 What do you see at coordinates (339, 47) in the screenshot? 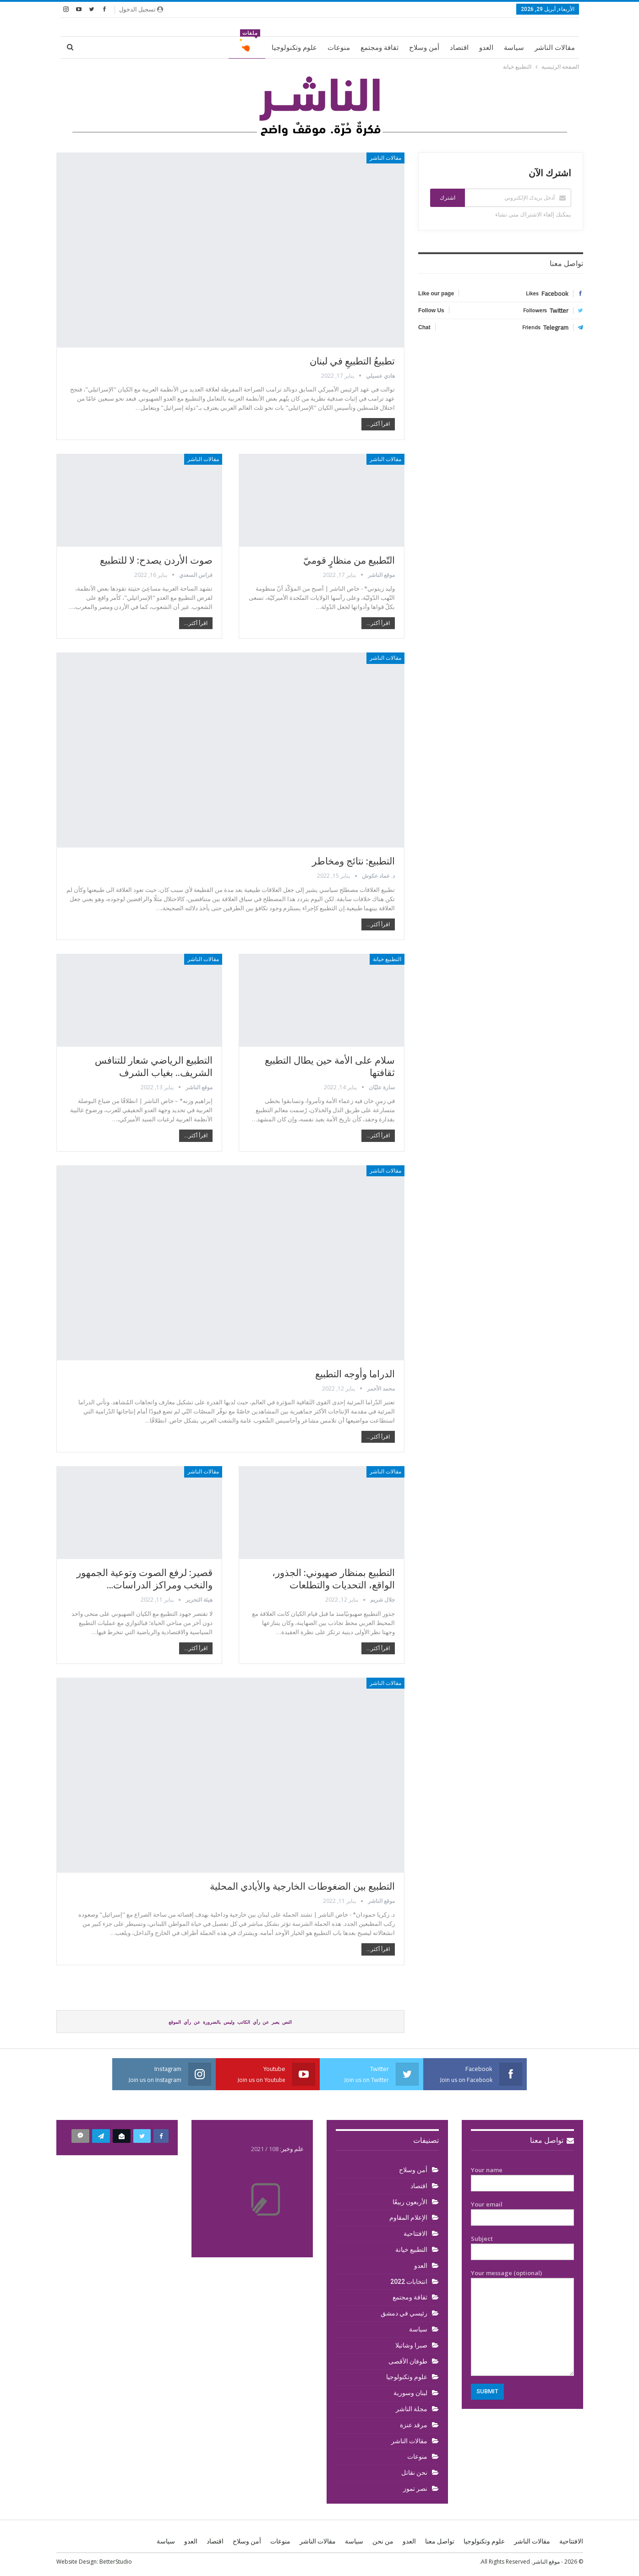
I see `منوعات` at bounding box center [339, 47].